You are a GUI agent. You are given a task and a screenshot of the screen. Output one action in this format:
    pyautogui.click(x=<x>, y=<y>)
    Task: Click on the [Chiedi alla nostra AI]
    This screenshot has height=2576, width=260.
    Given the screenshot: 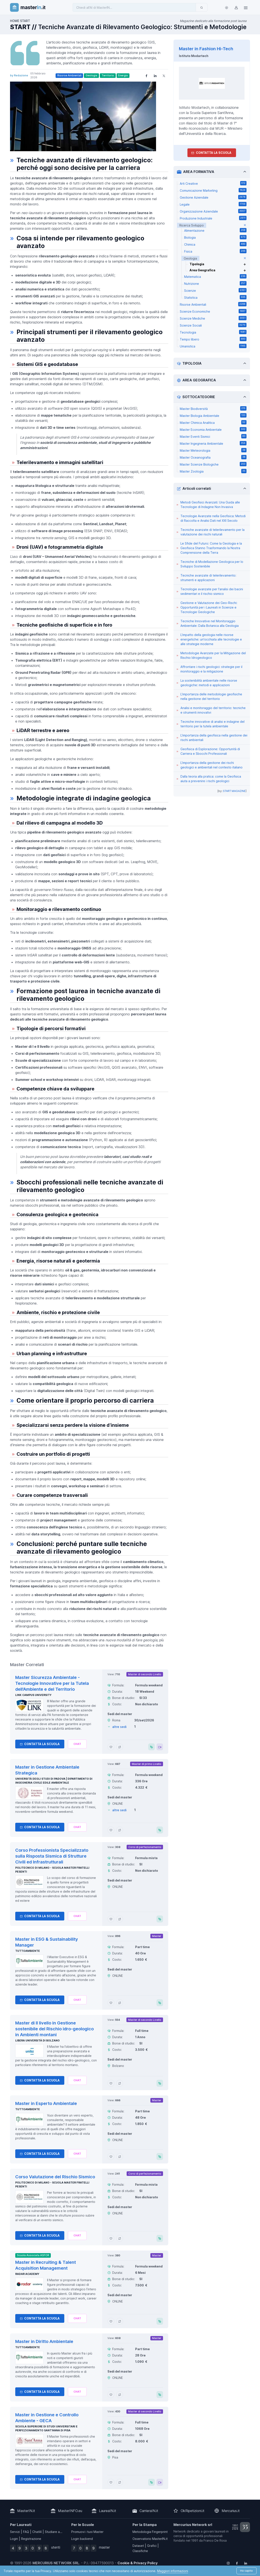 What is the action you would take?
    pyautogui.click(x=77, y=1744)
    